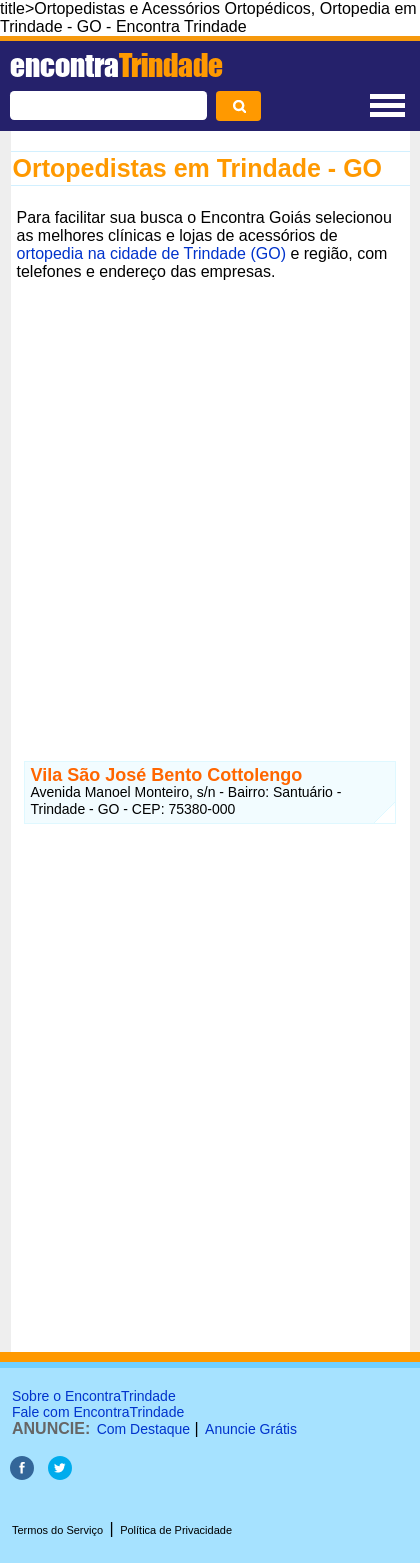  I want to click on Política de Privacidade, so click(176, 1530).